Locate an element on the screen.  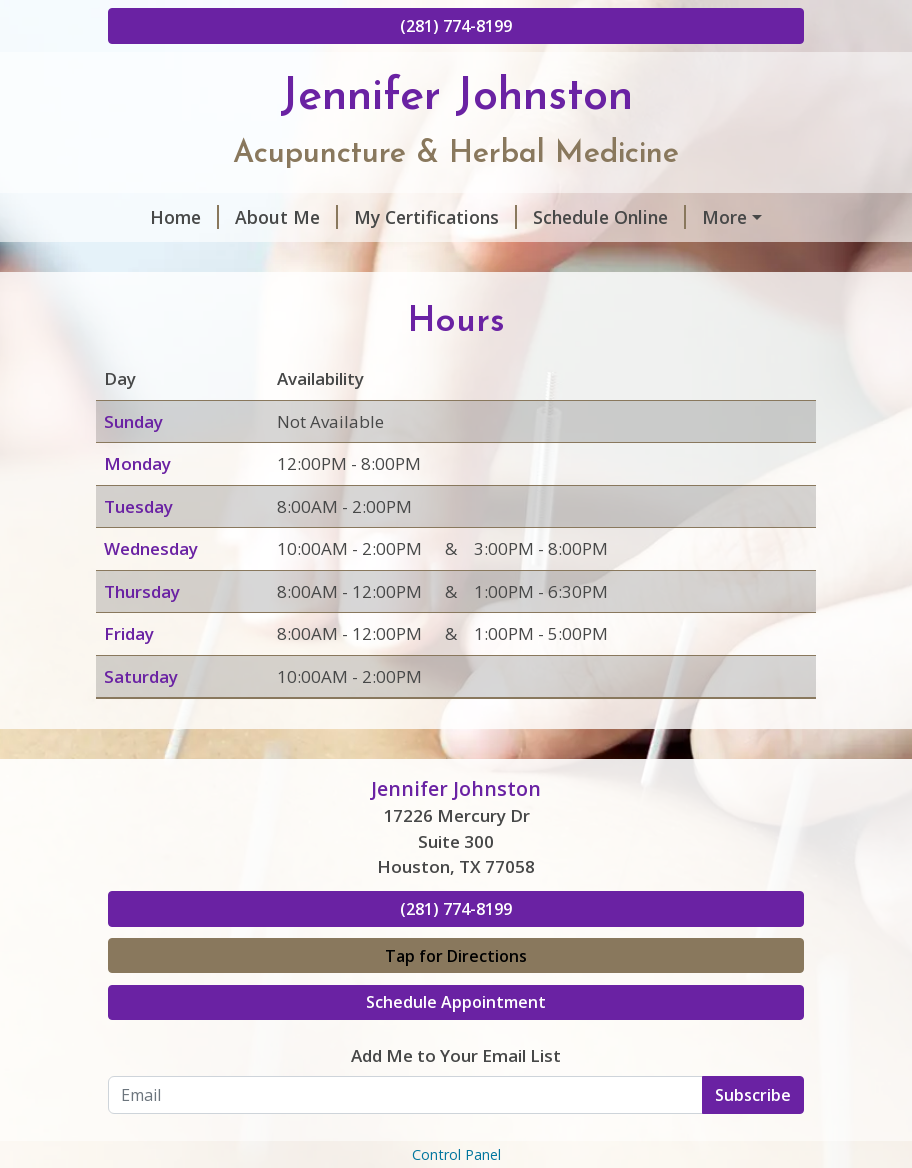
Home is located at coordinates (158, 217).